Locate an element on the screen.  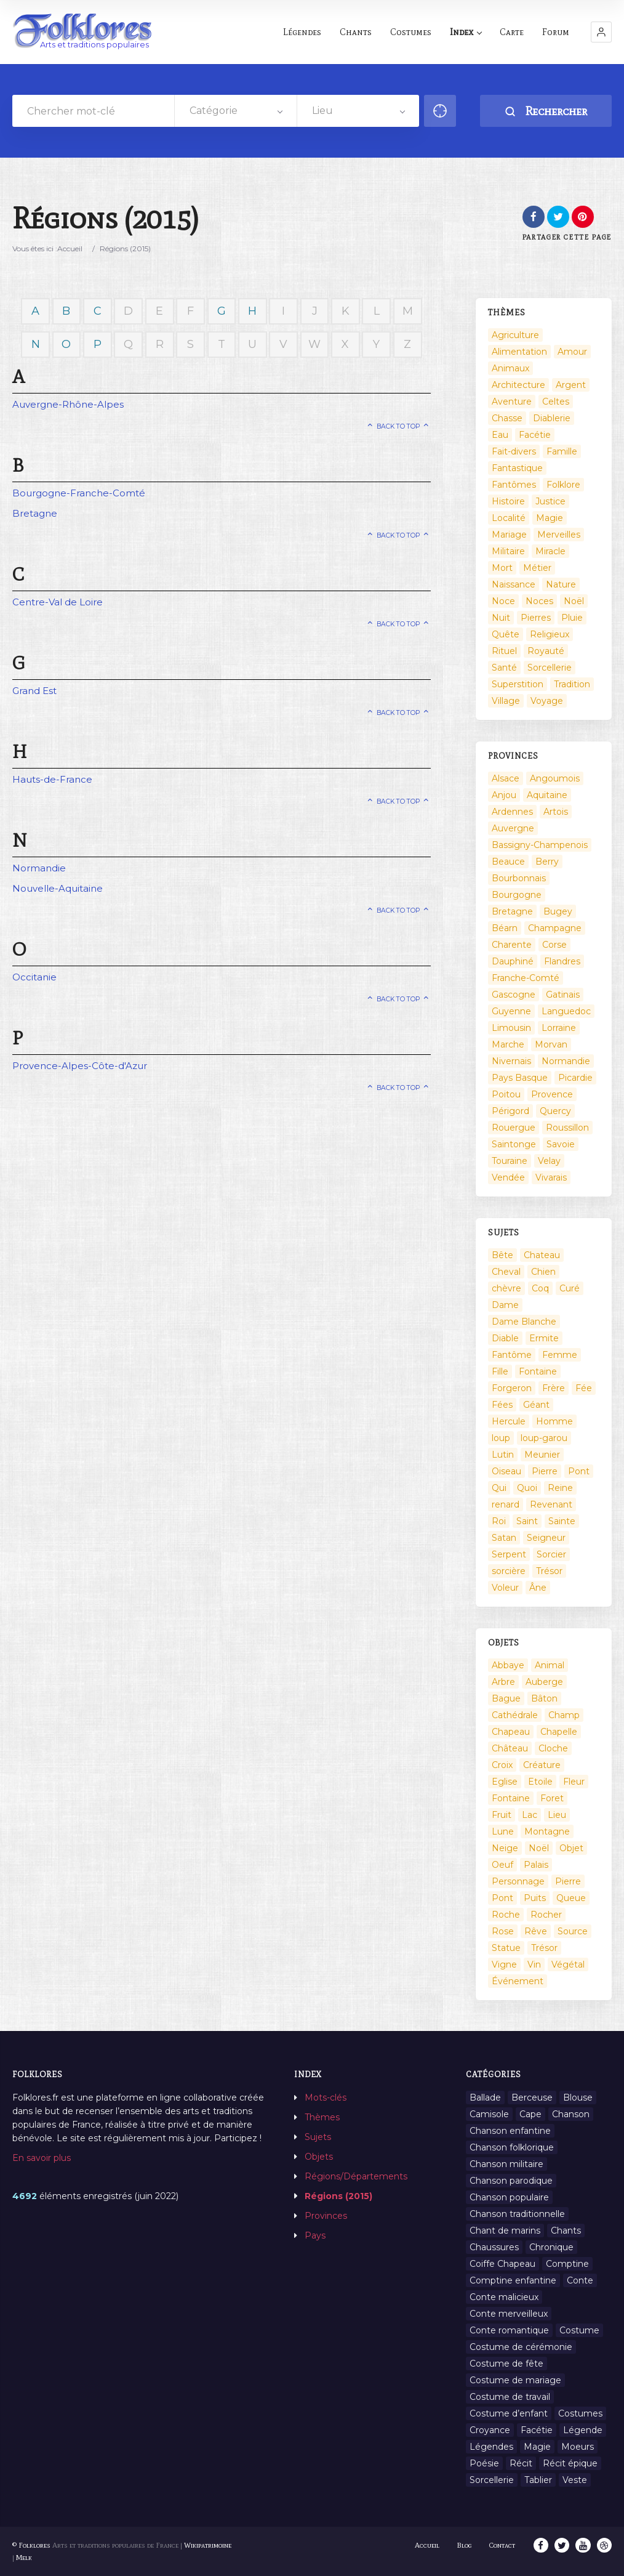
Frère [Frère (7 éléments)] is located at coordinates (553, 1388).